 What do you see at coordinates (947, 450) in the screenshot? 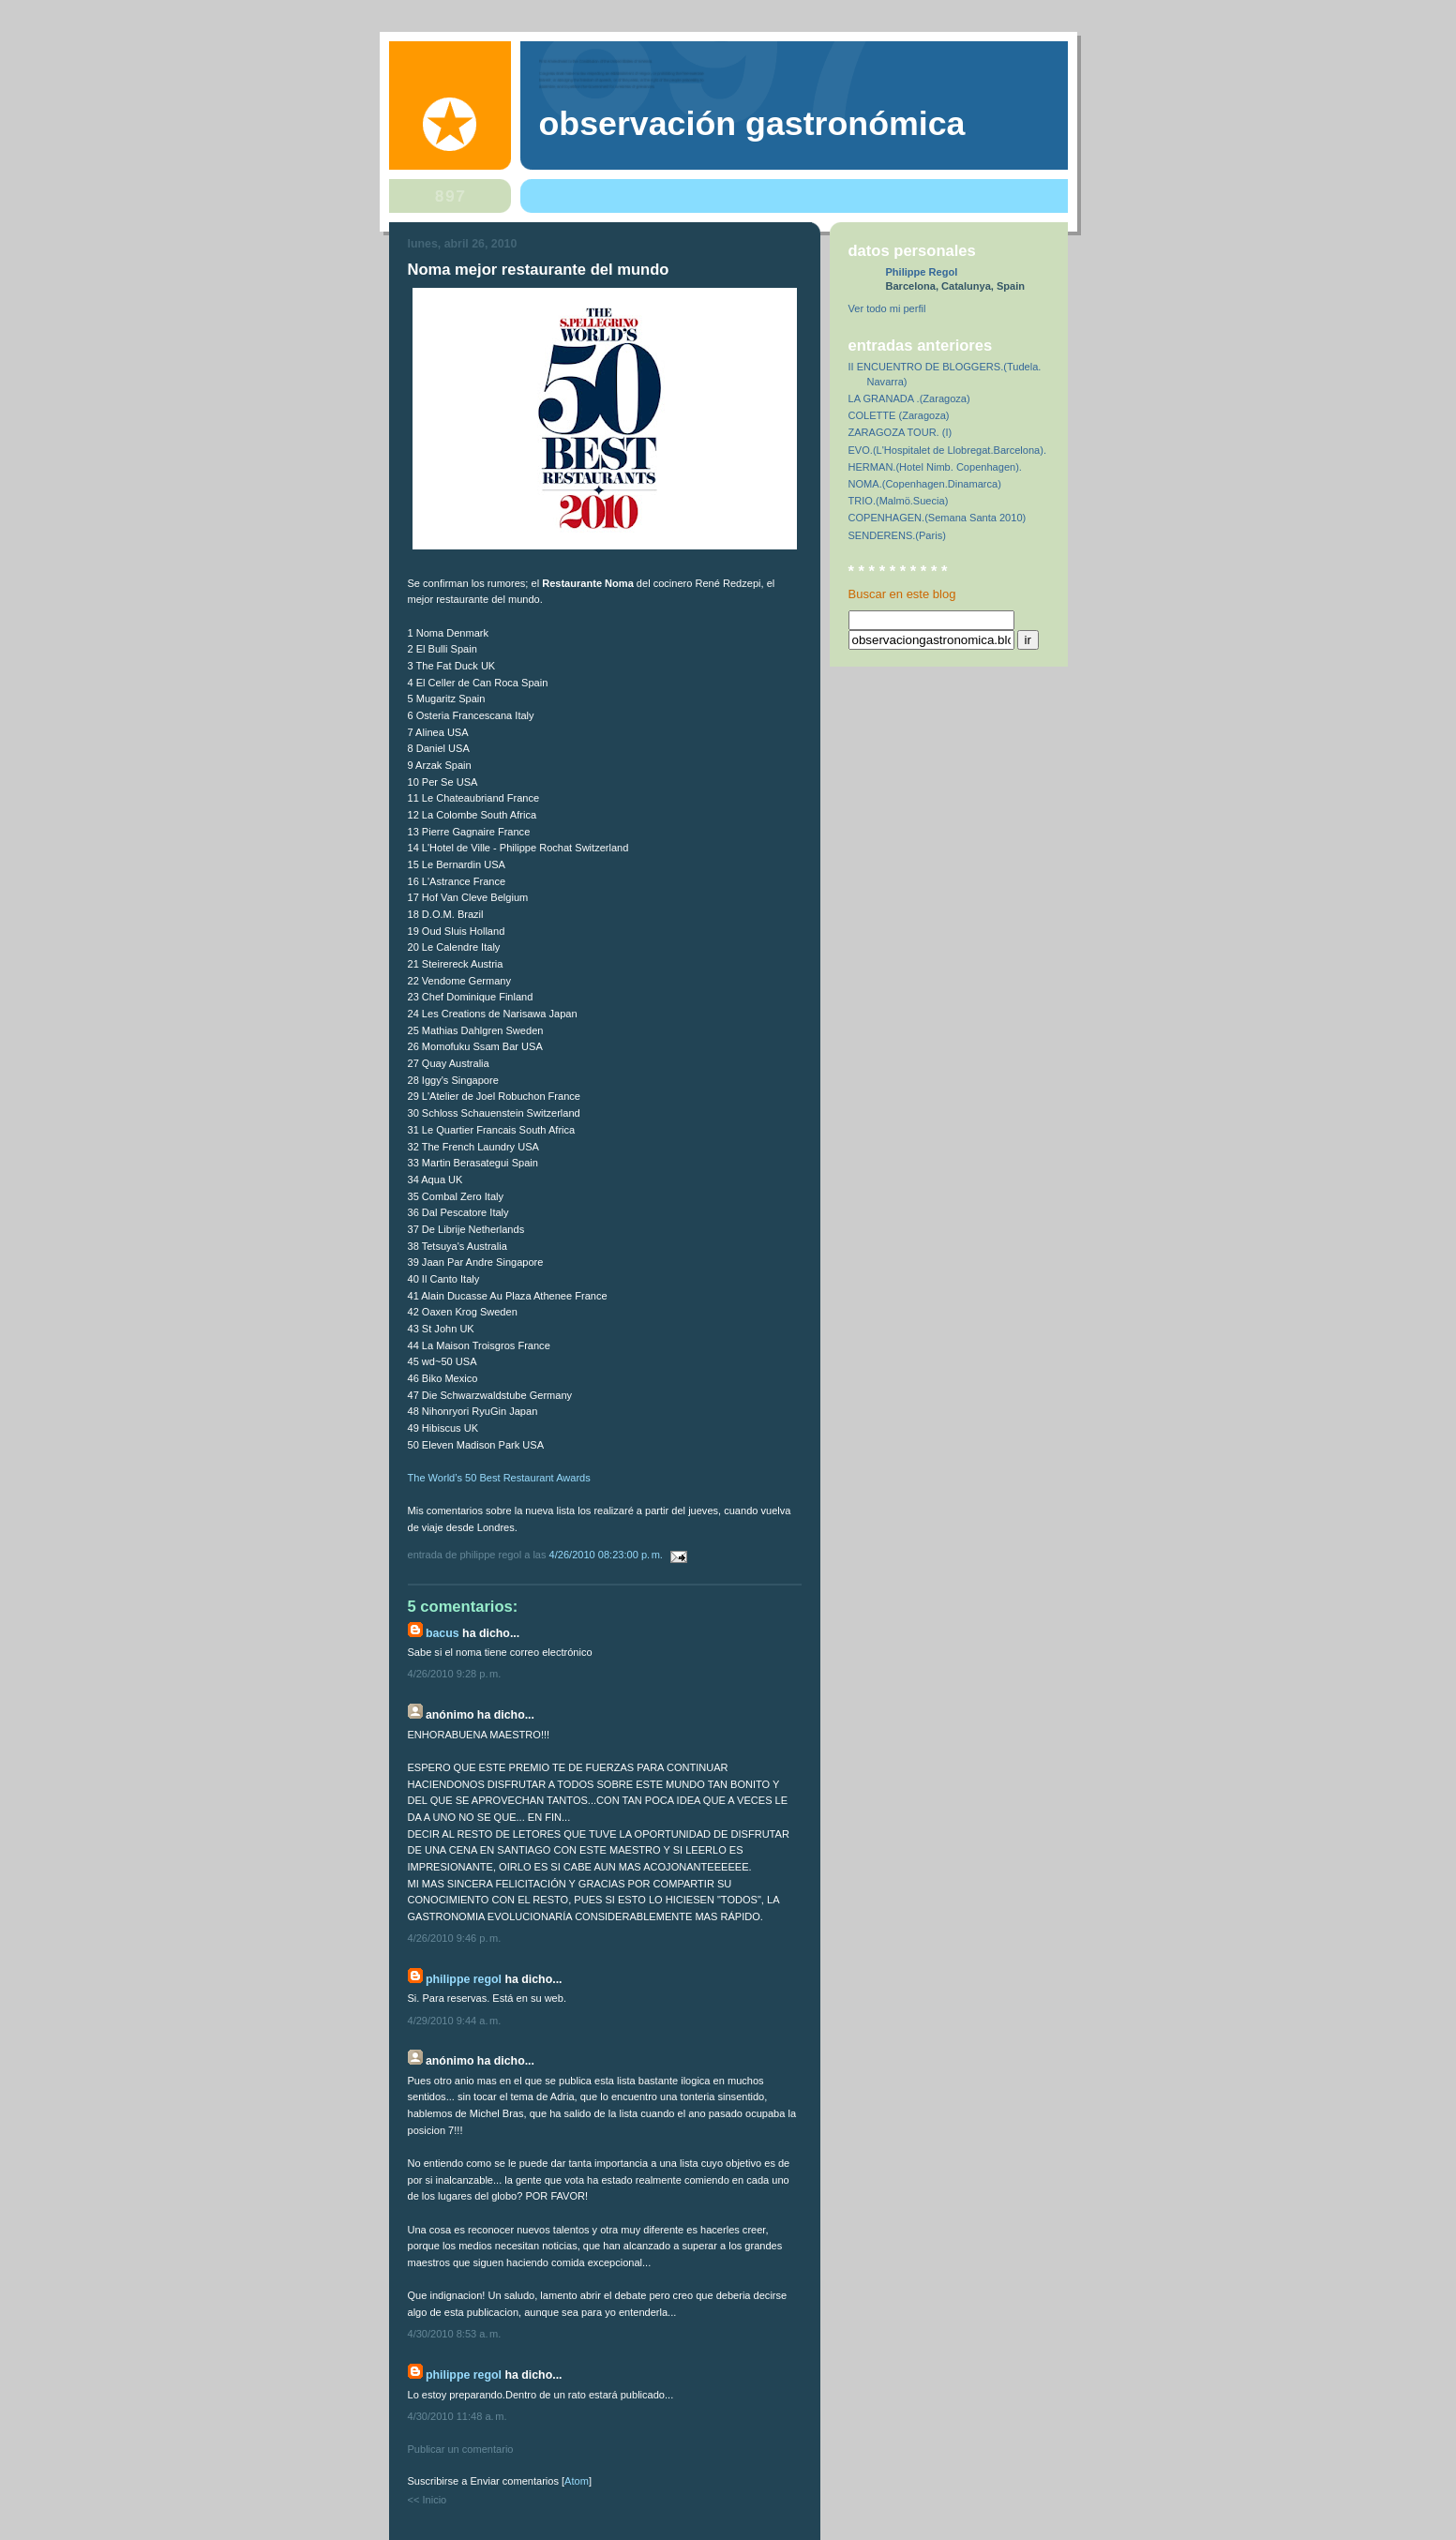
I see `EVO.(L'Hospitalet de Llobregat.Barcelona).` at bounding box center [947, 450].